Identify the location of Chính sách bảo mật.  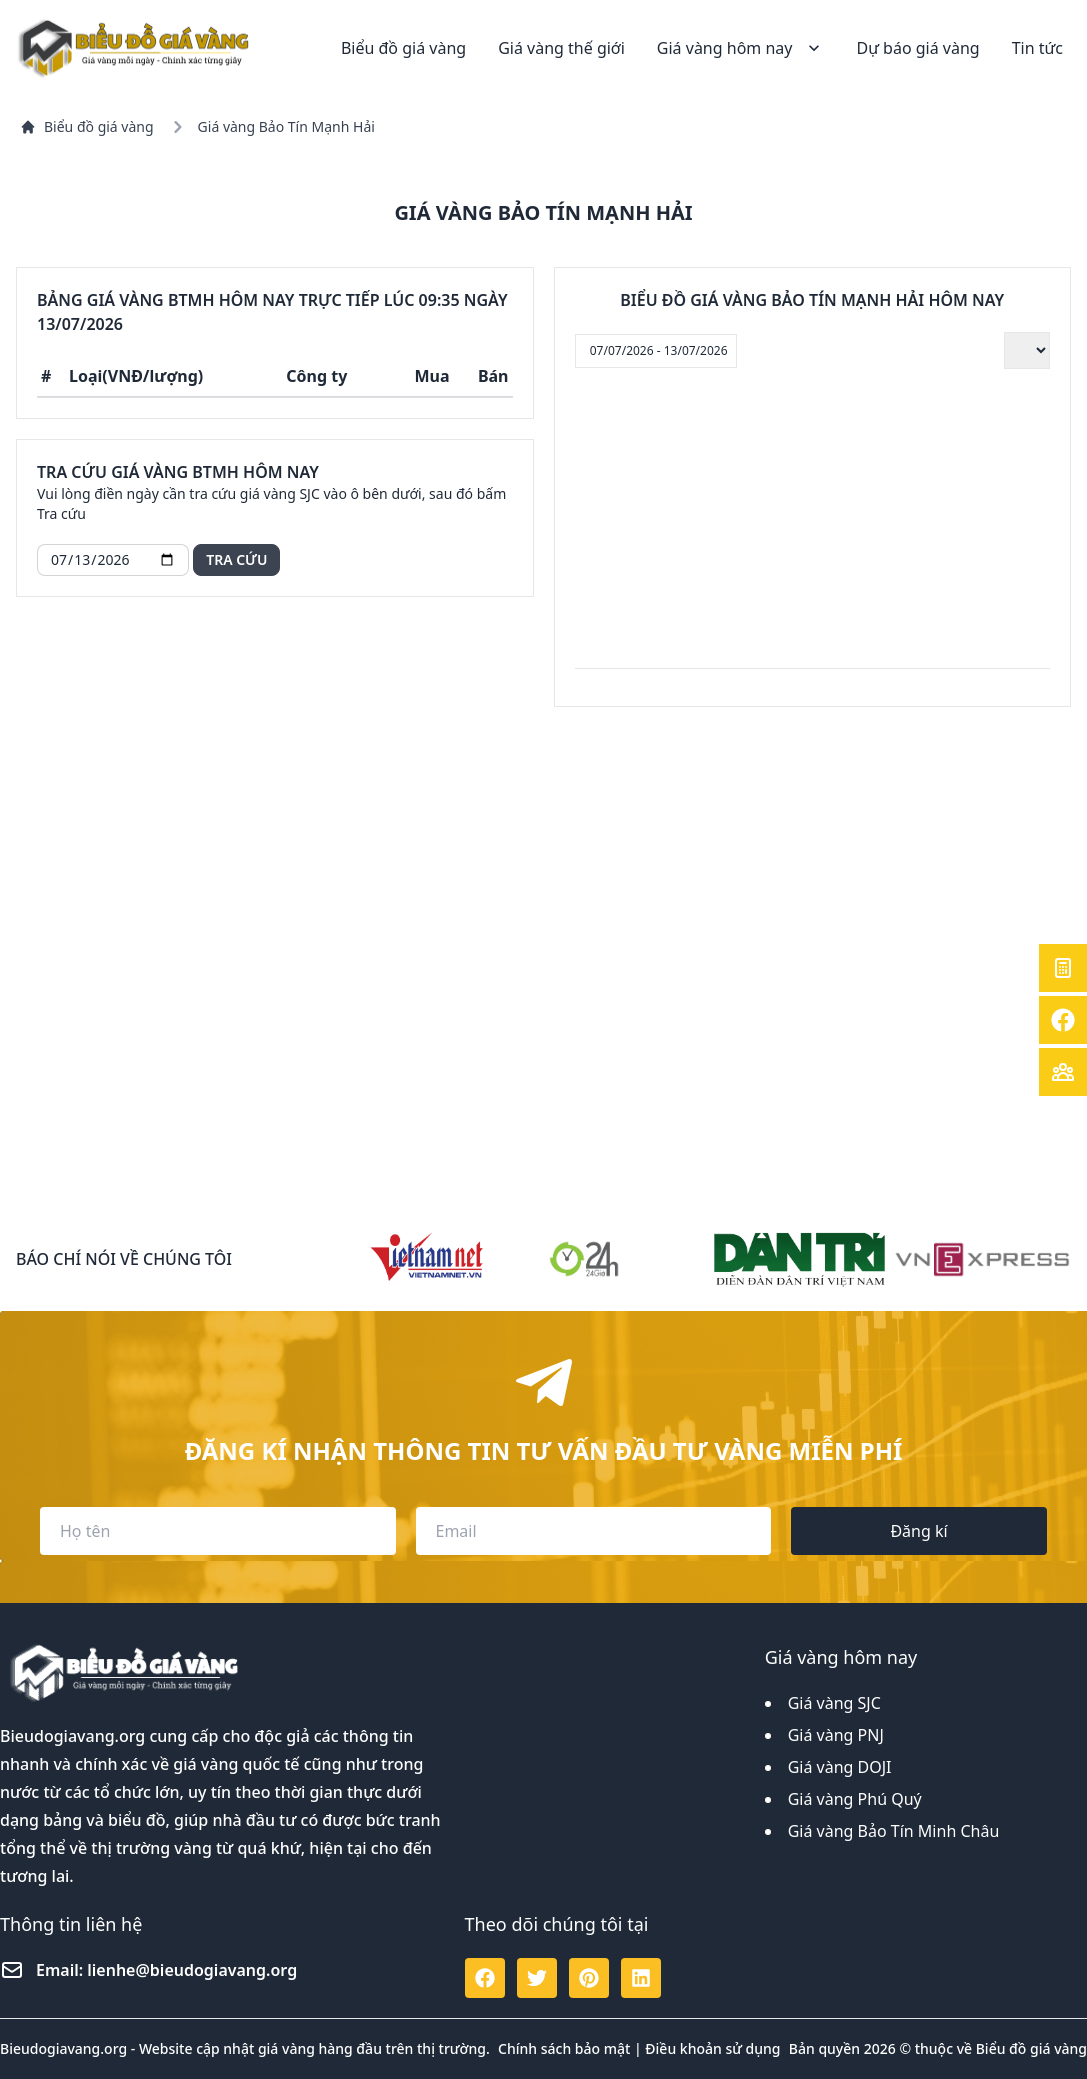
(564, 2048).